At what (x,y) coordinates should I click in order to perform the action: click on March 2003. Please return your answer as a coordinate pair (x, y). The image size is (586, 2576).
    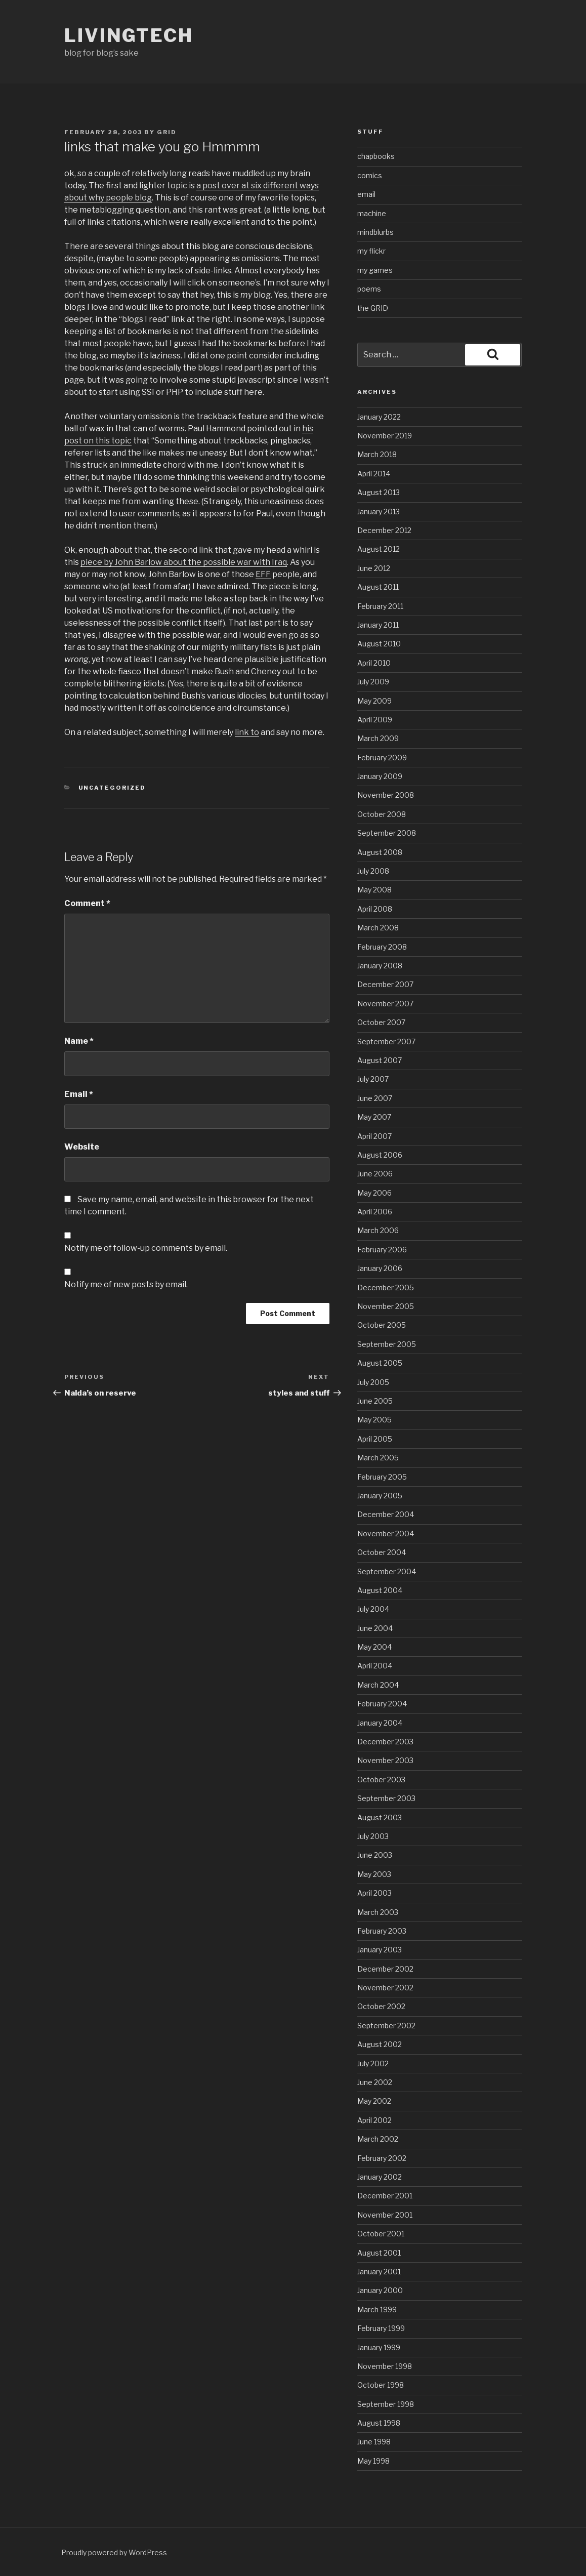
    Looking at the image, I should click on (377, 1912).